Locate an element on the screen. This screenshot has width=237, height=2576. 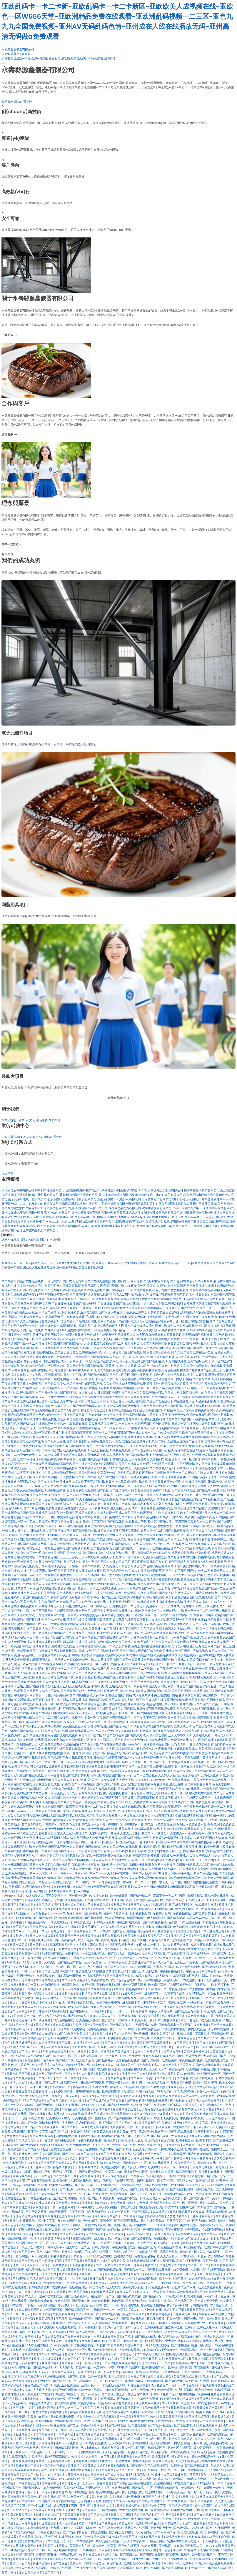
国产美女一区二区 is located at coordinates (204, 1762).